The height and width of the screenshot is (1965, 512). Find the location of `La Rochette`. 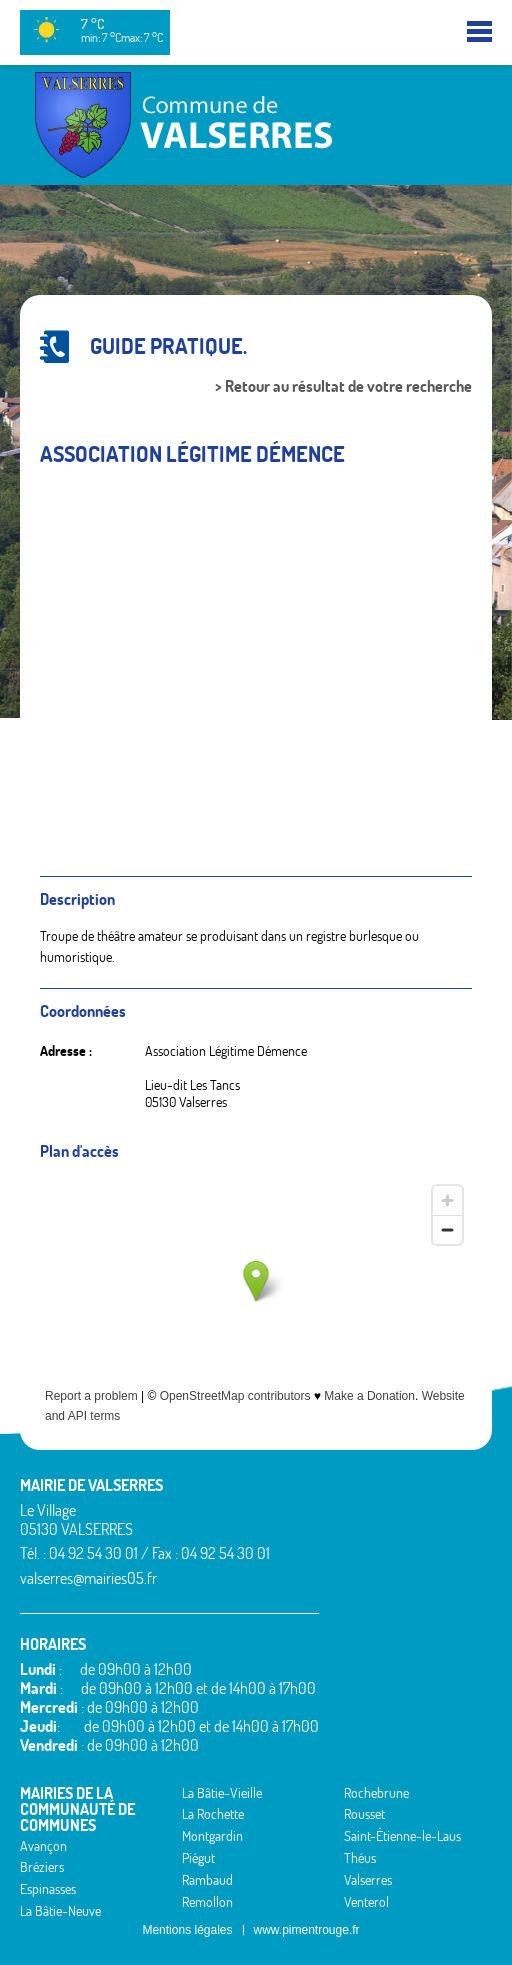

La Rochette is located at coordinates (213, 1814).